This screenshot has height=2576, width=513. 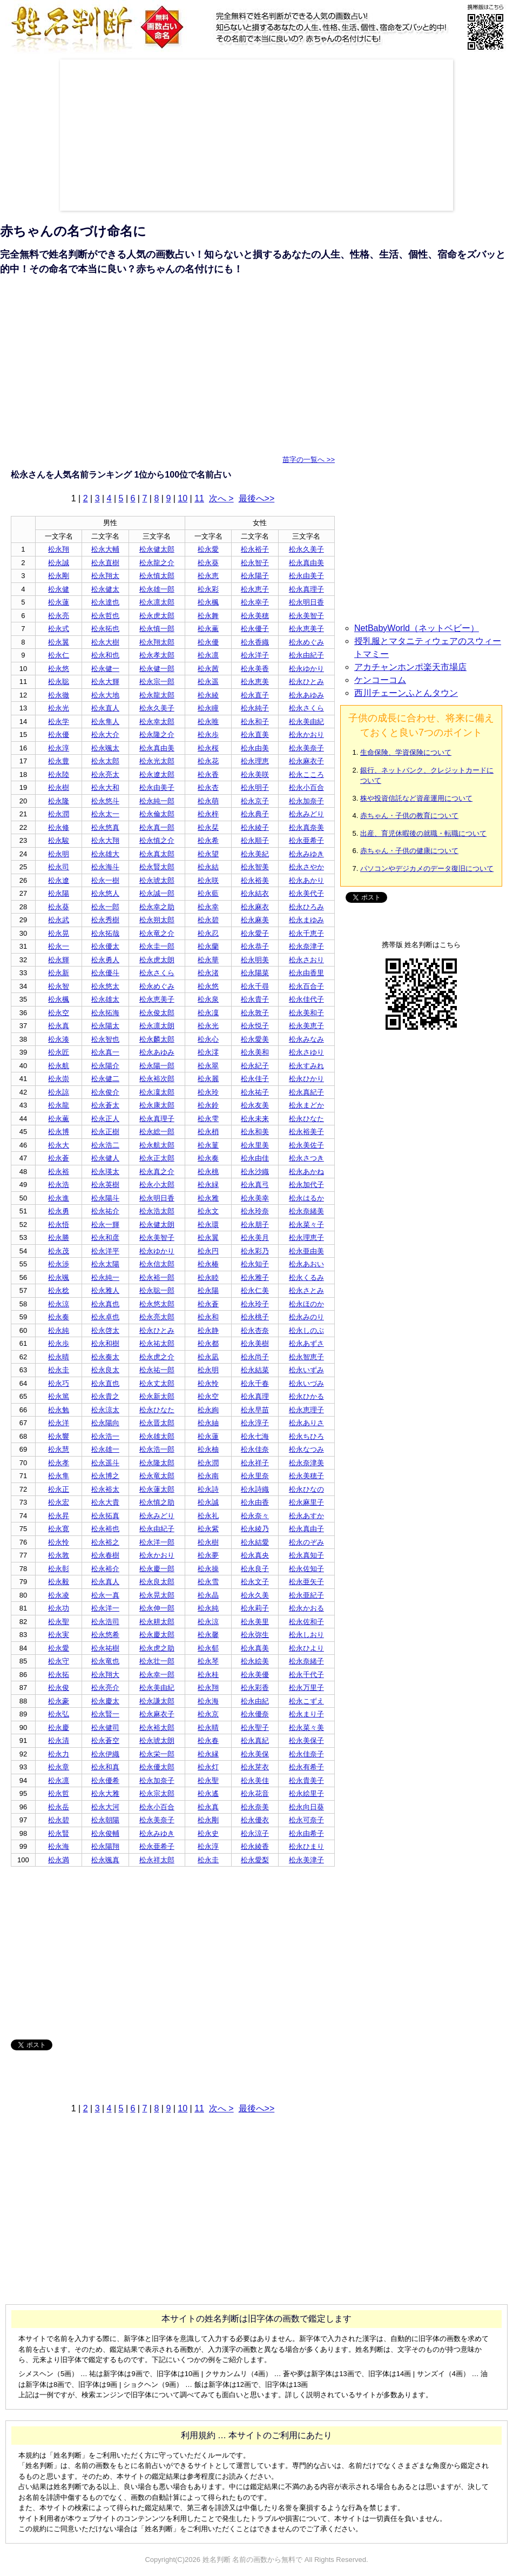 What do you see at coordinates (105, 576) in the screenshot?
I see `松永翔太` at bounding box center [105, 576].